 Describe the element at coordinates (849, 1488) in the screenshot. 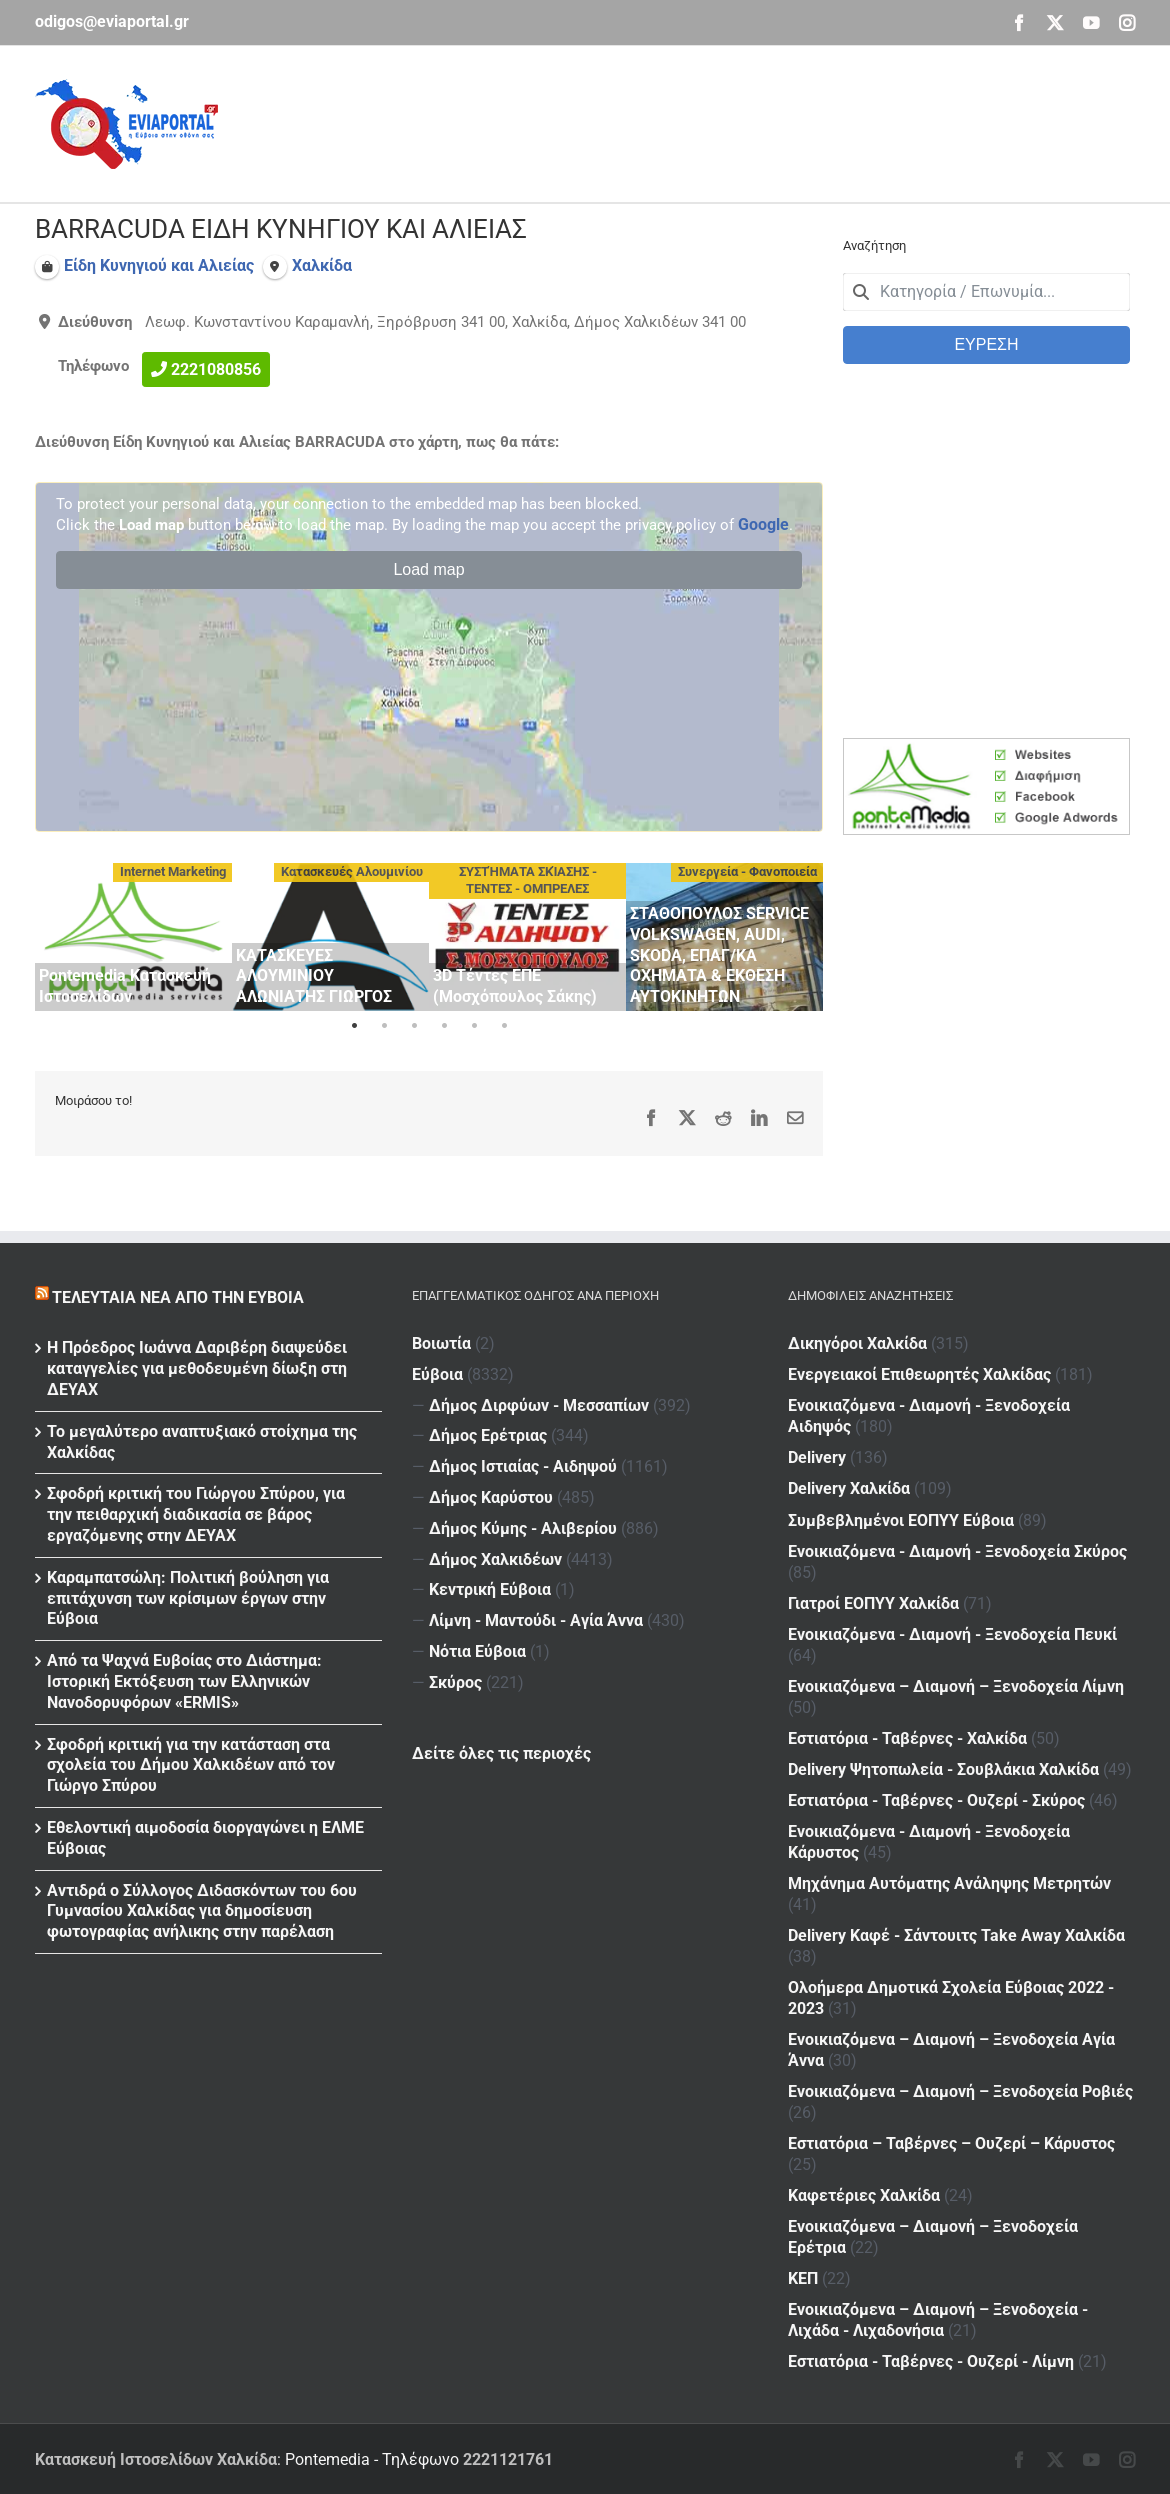

I see `Delivery Χαλκίδα` at that location.